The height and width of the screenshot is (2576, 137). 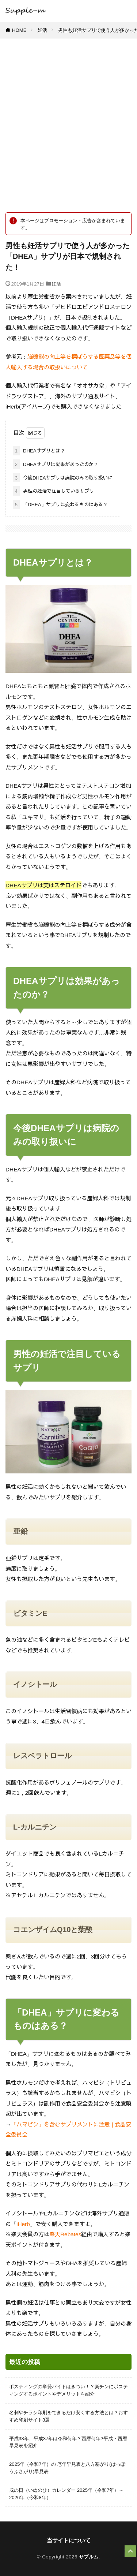 What do you see at coordinates (55, 464) in the screenshot?
I see `DHEAサプリは効果があったのか？` at bounding box center [55, 464].